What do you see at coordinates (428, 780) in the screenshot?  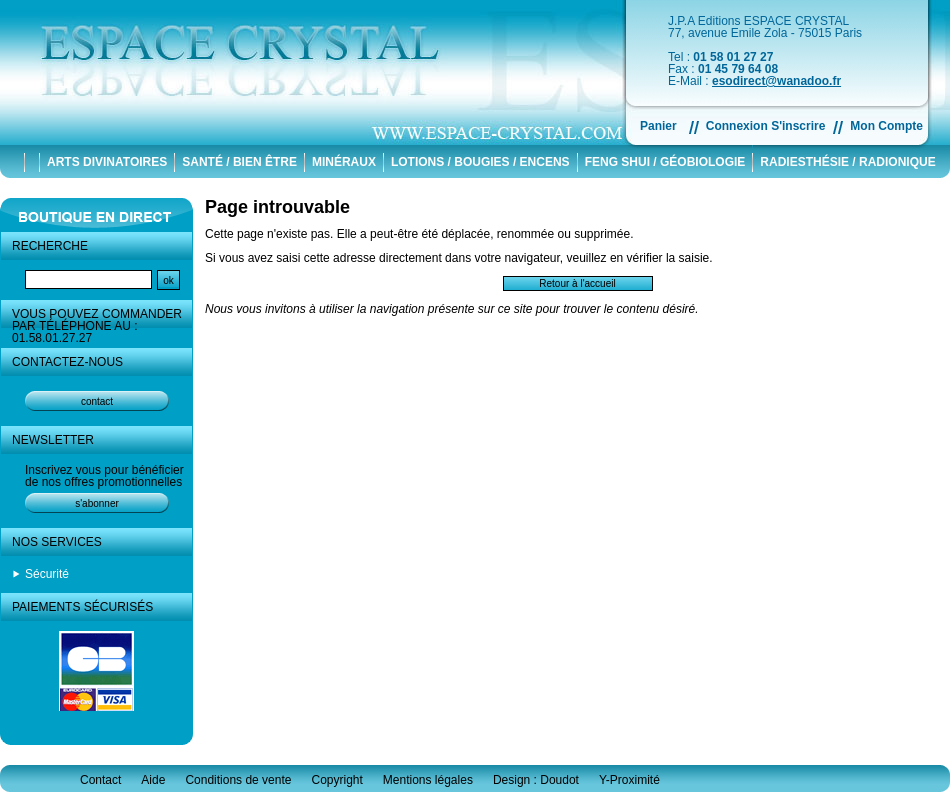 I see `Mentions légales` at bounding box center [428, 780].